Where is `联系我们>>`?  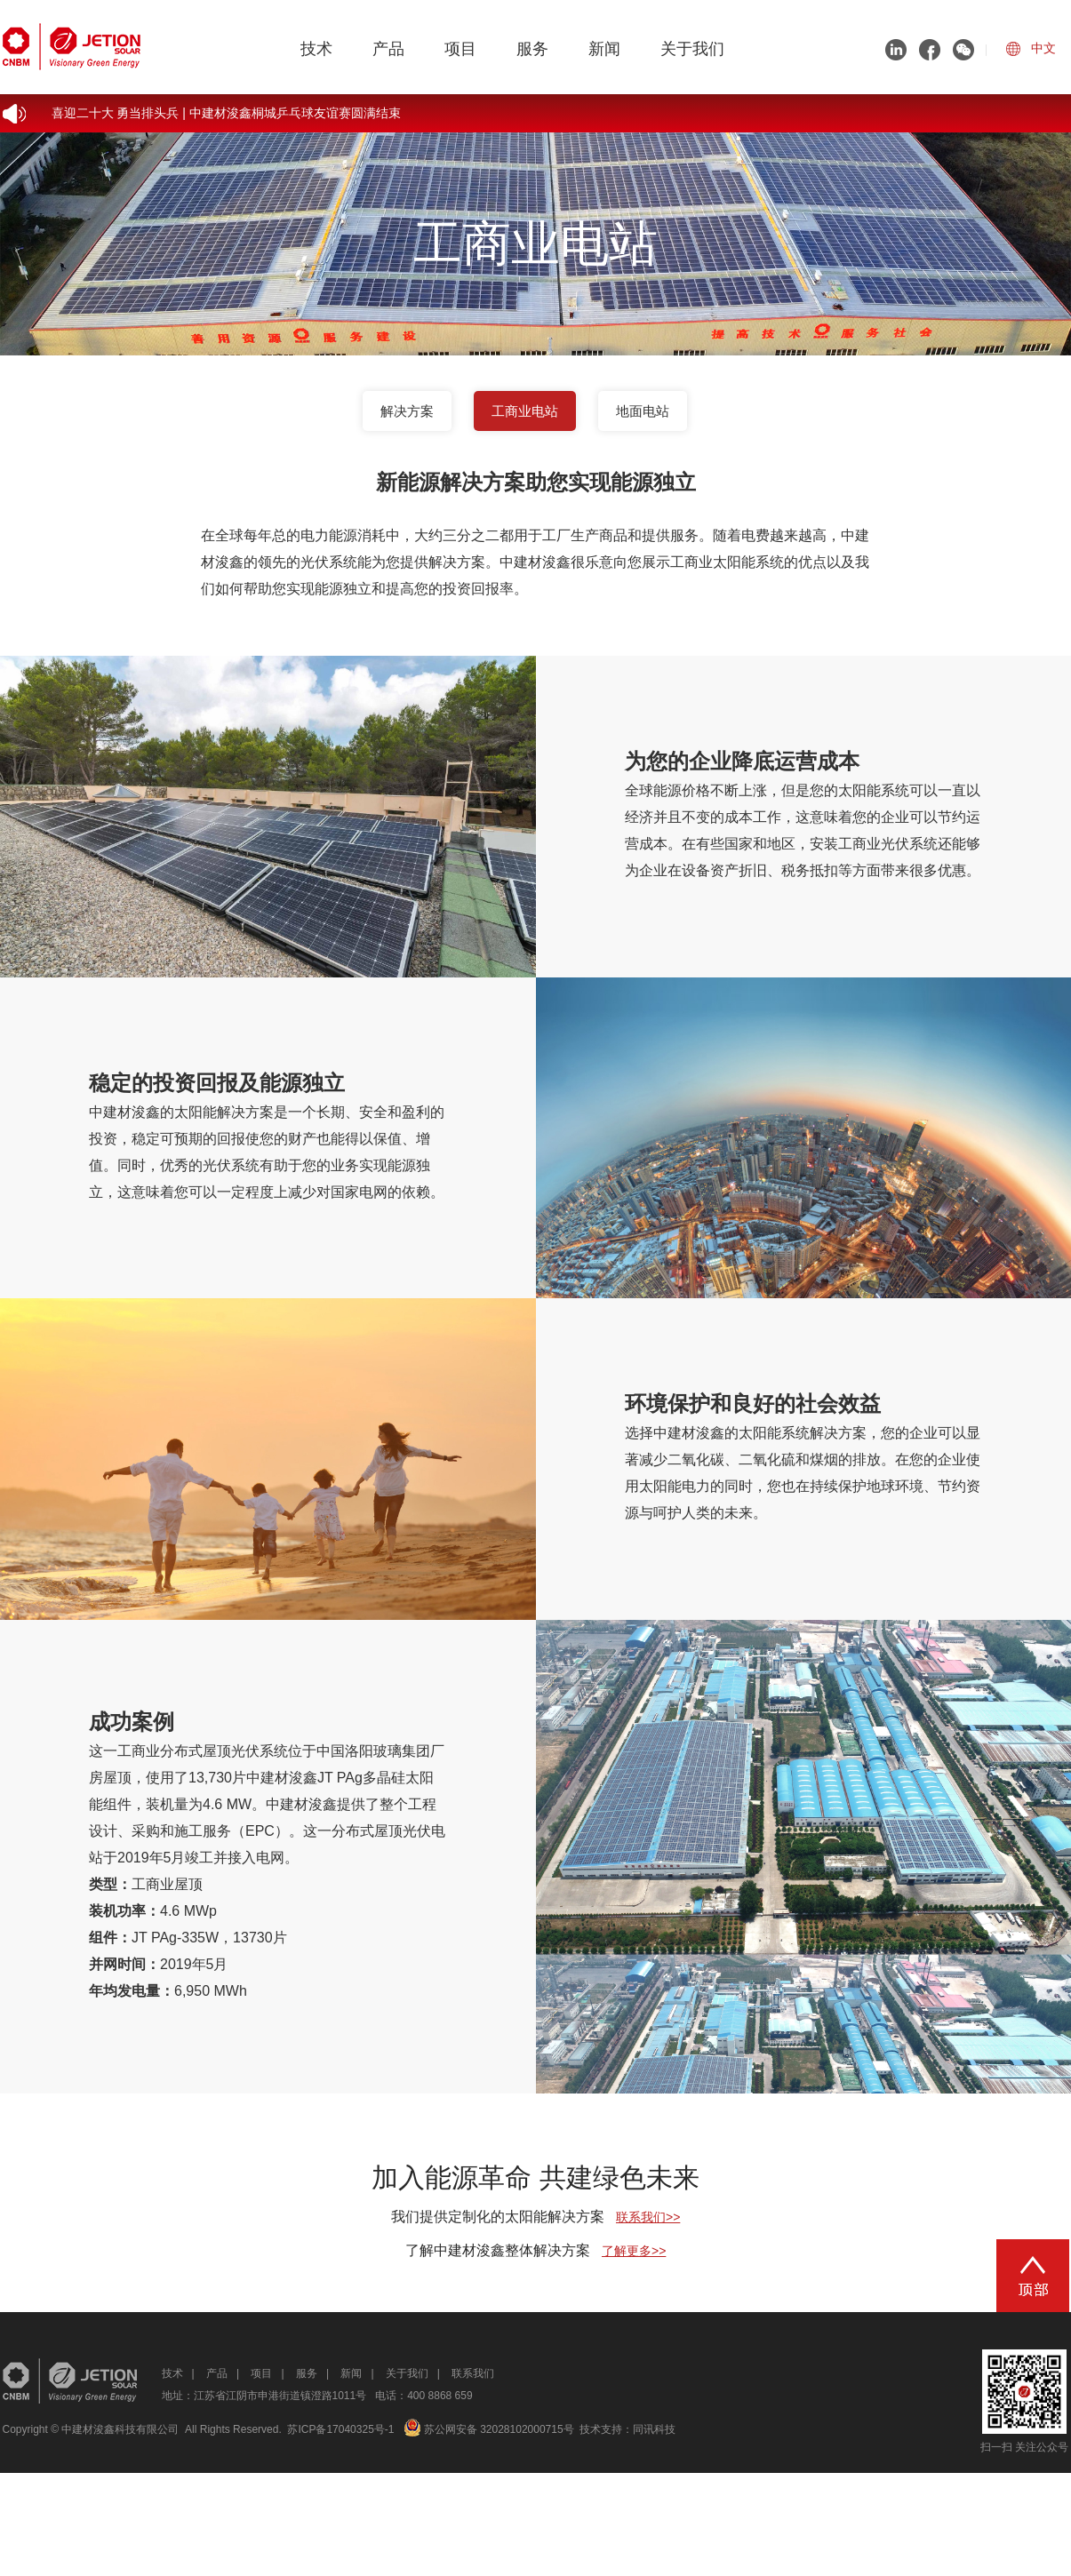
联系我们>> is located at coordinates (648, 2217).